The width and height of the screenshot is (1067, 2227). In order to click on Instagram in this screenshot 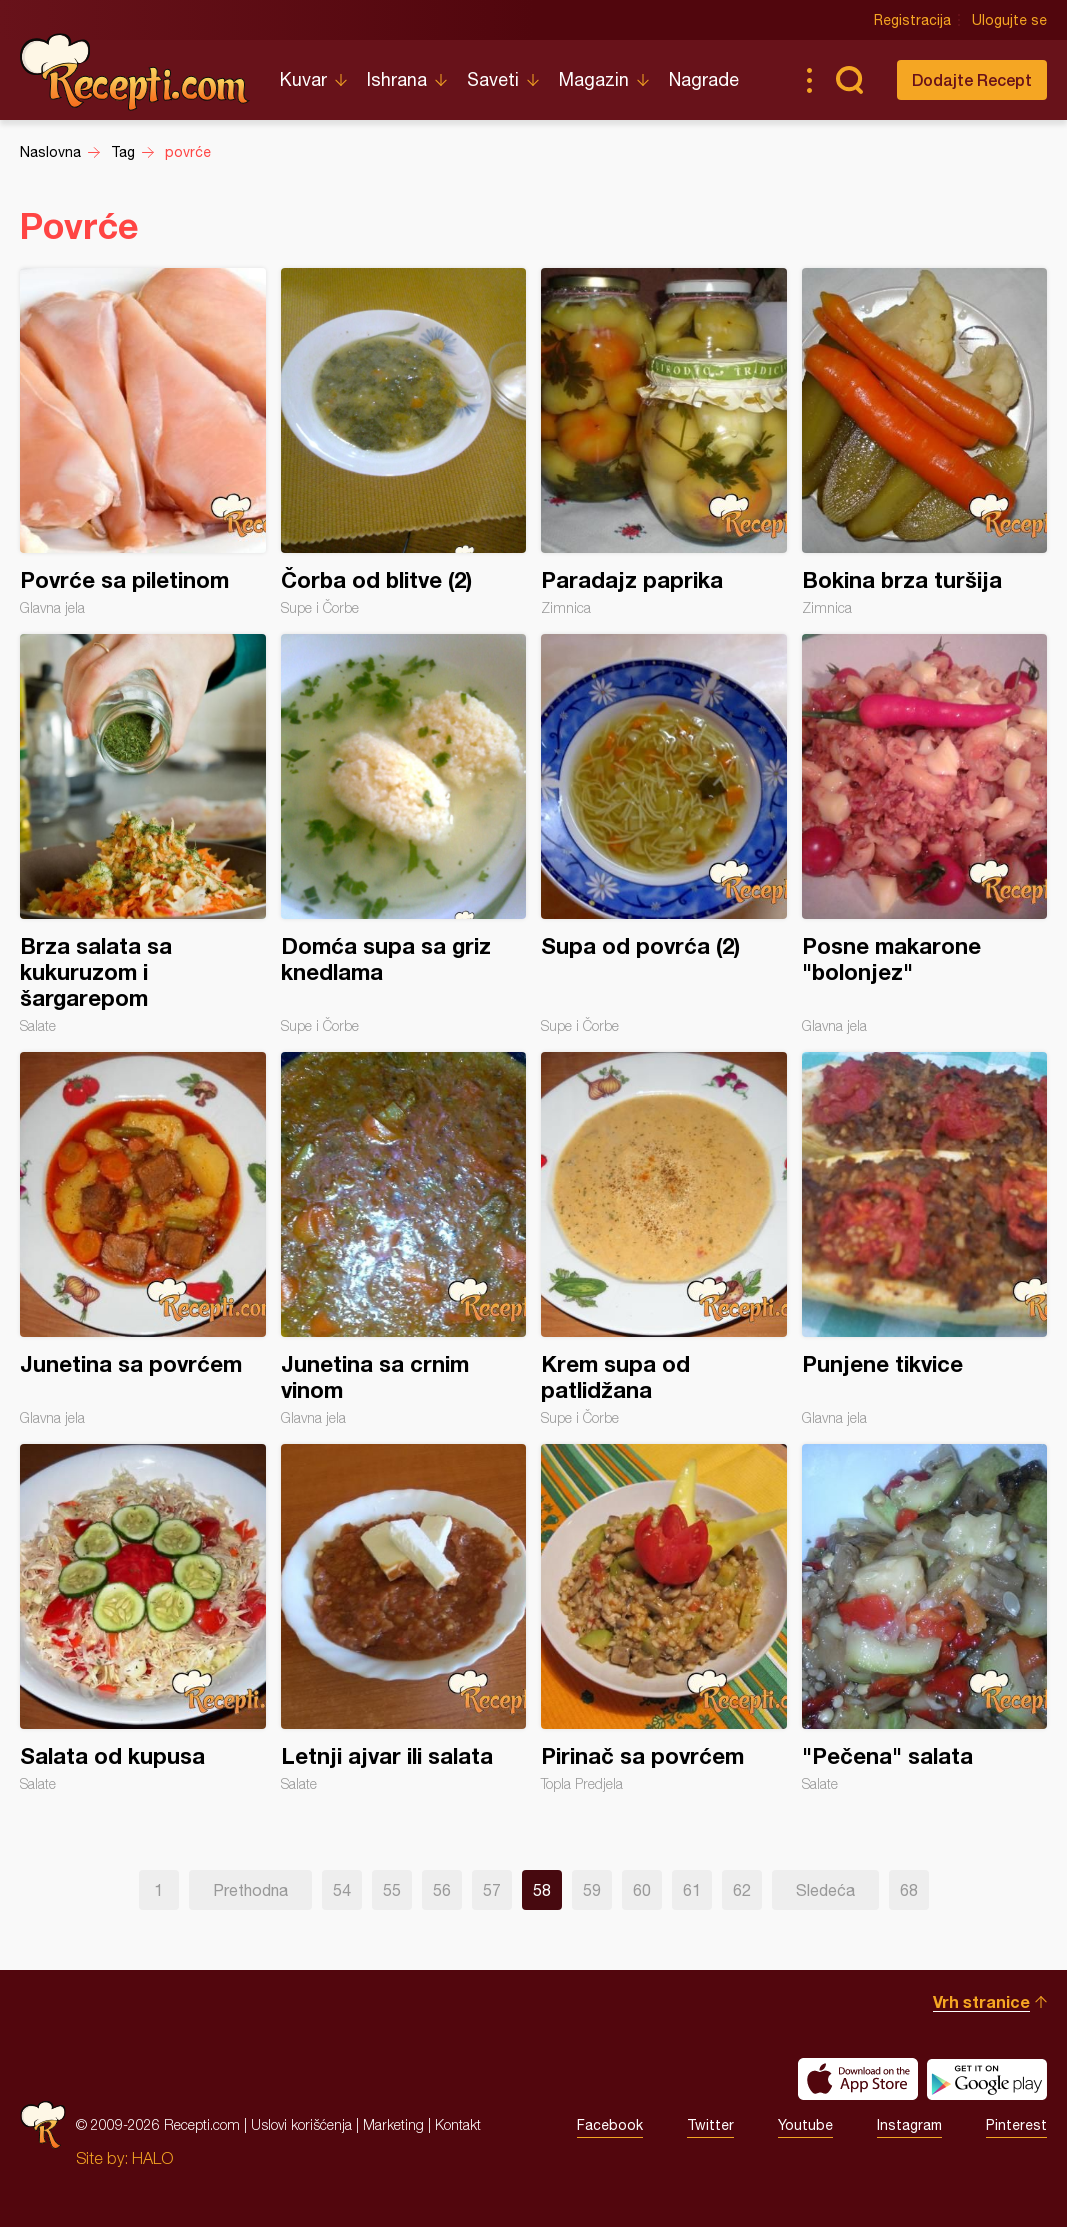, I will do `click(909, 2125)`.